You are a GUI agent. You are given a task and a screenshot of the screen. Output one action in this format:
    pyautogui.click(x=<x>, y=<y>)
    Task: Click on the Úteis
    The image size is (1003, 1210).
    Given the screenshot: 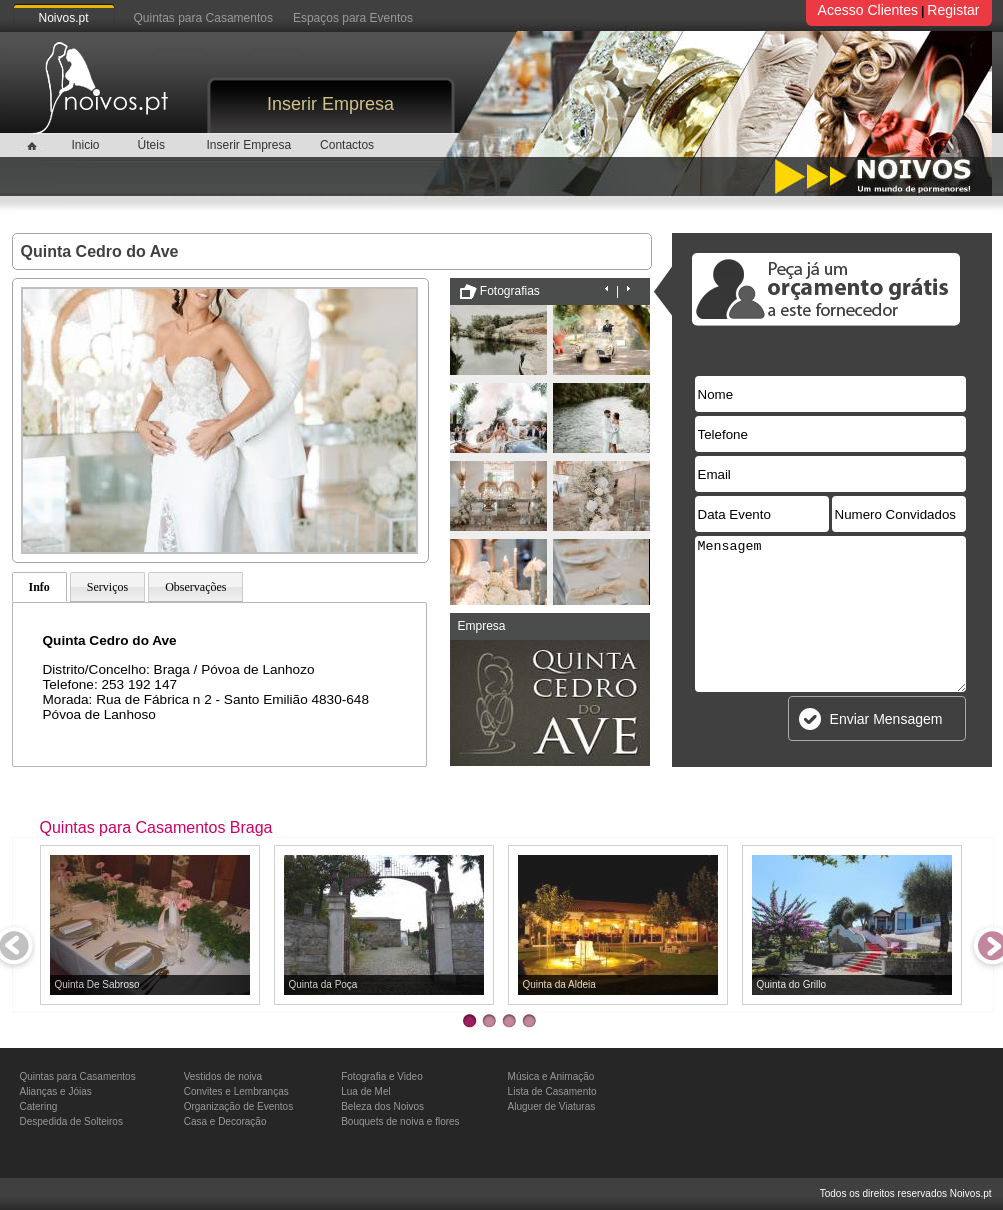 What is the action you would take?
    pyautogui.click(x=151, y=145)
    